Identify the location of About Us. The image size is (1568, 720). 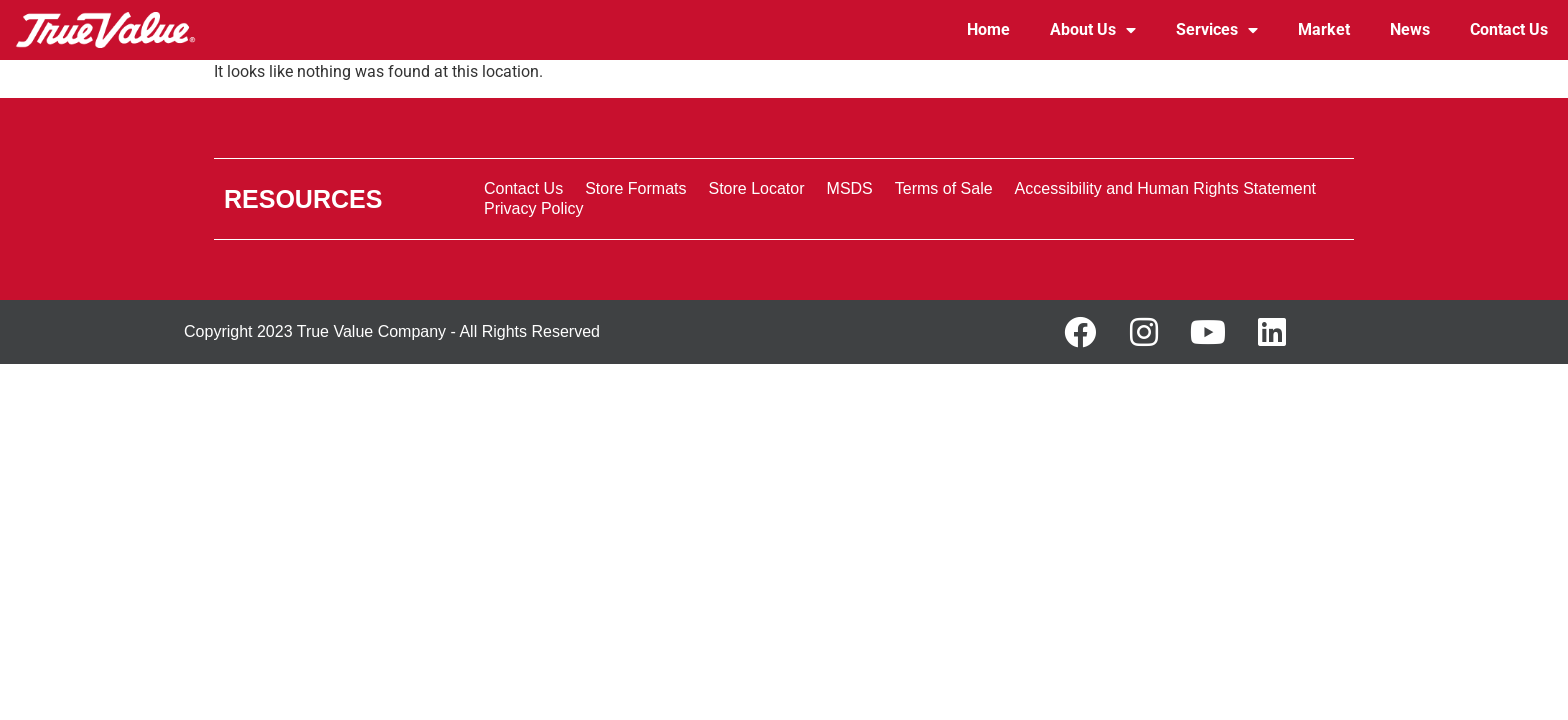
(1093, 30).